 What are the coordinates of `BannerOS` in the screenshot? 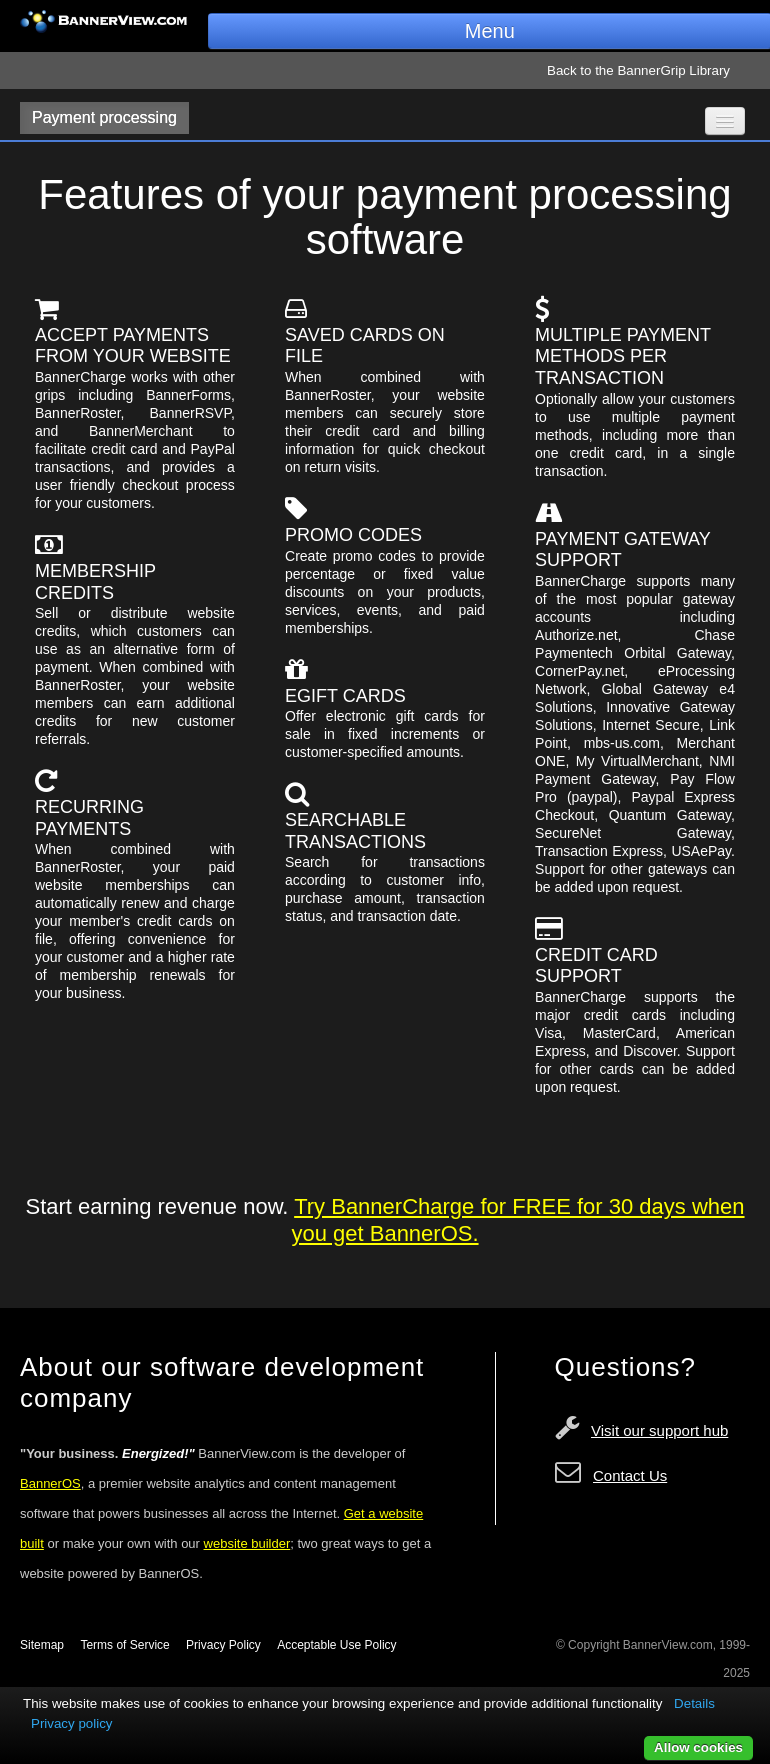 It's located at (50, 1483).